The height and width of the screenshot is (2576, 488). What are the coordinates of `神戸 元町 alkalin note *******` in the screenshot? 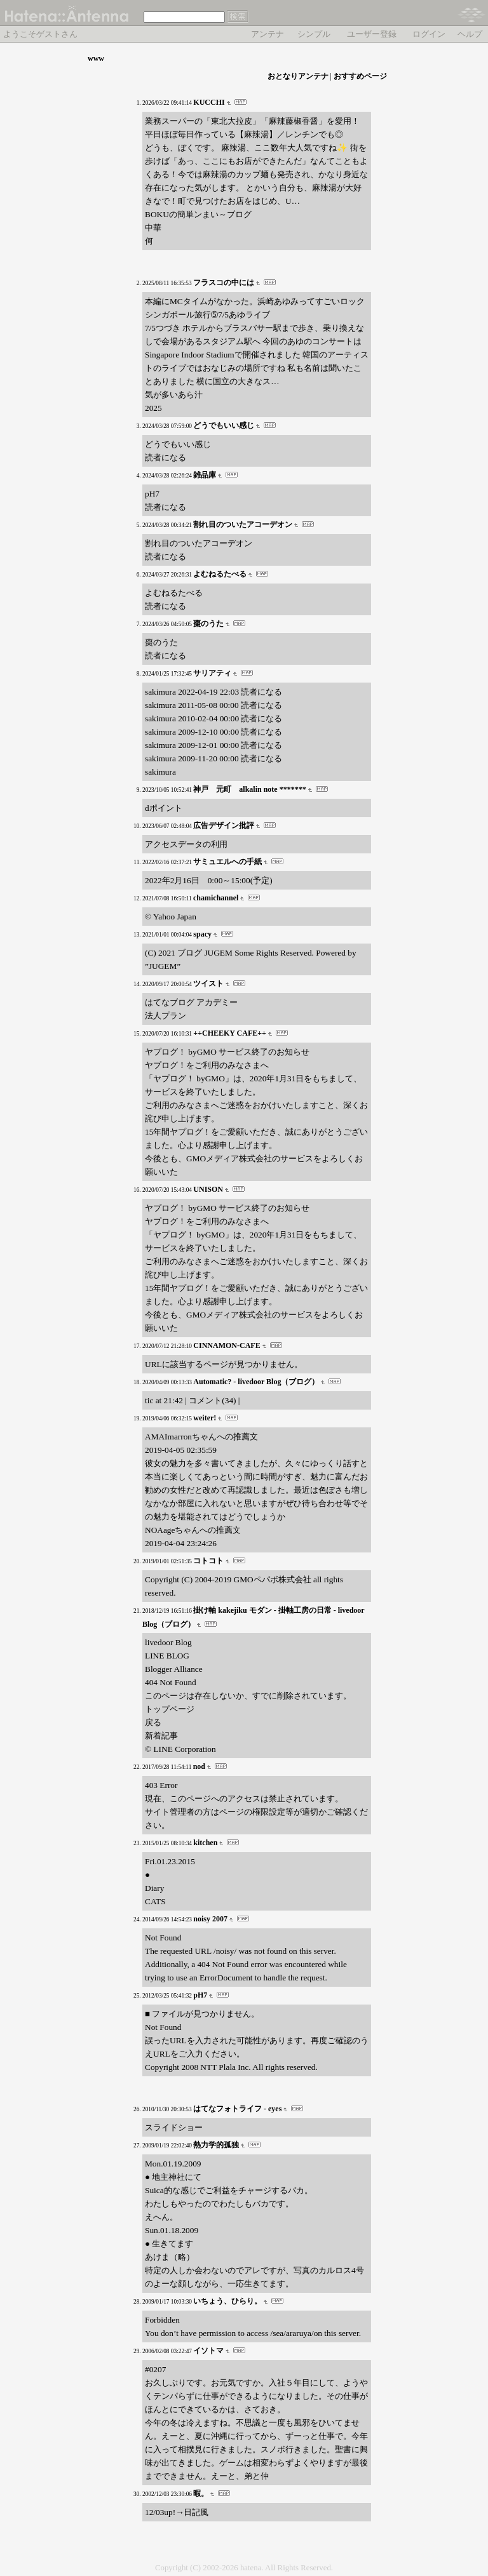 It's located at (249, 789).